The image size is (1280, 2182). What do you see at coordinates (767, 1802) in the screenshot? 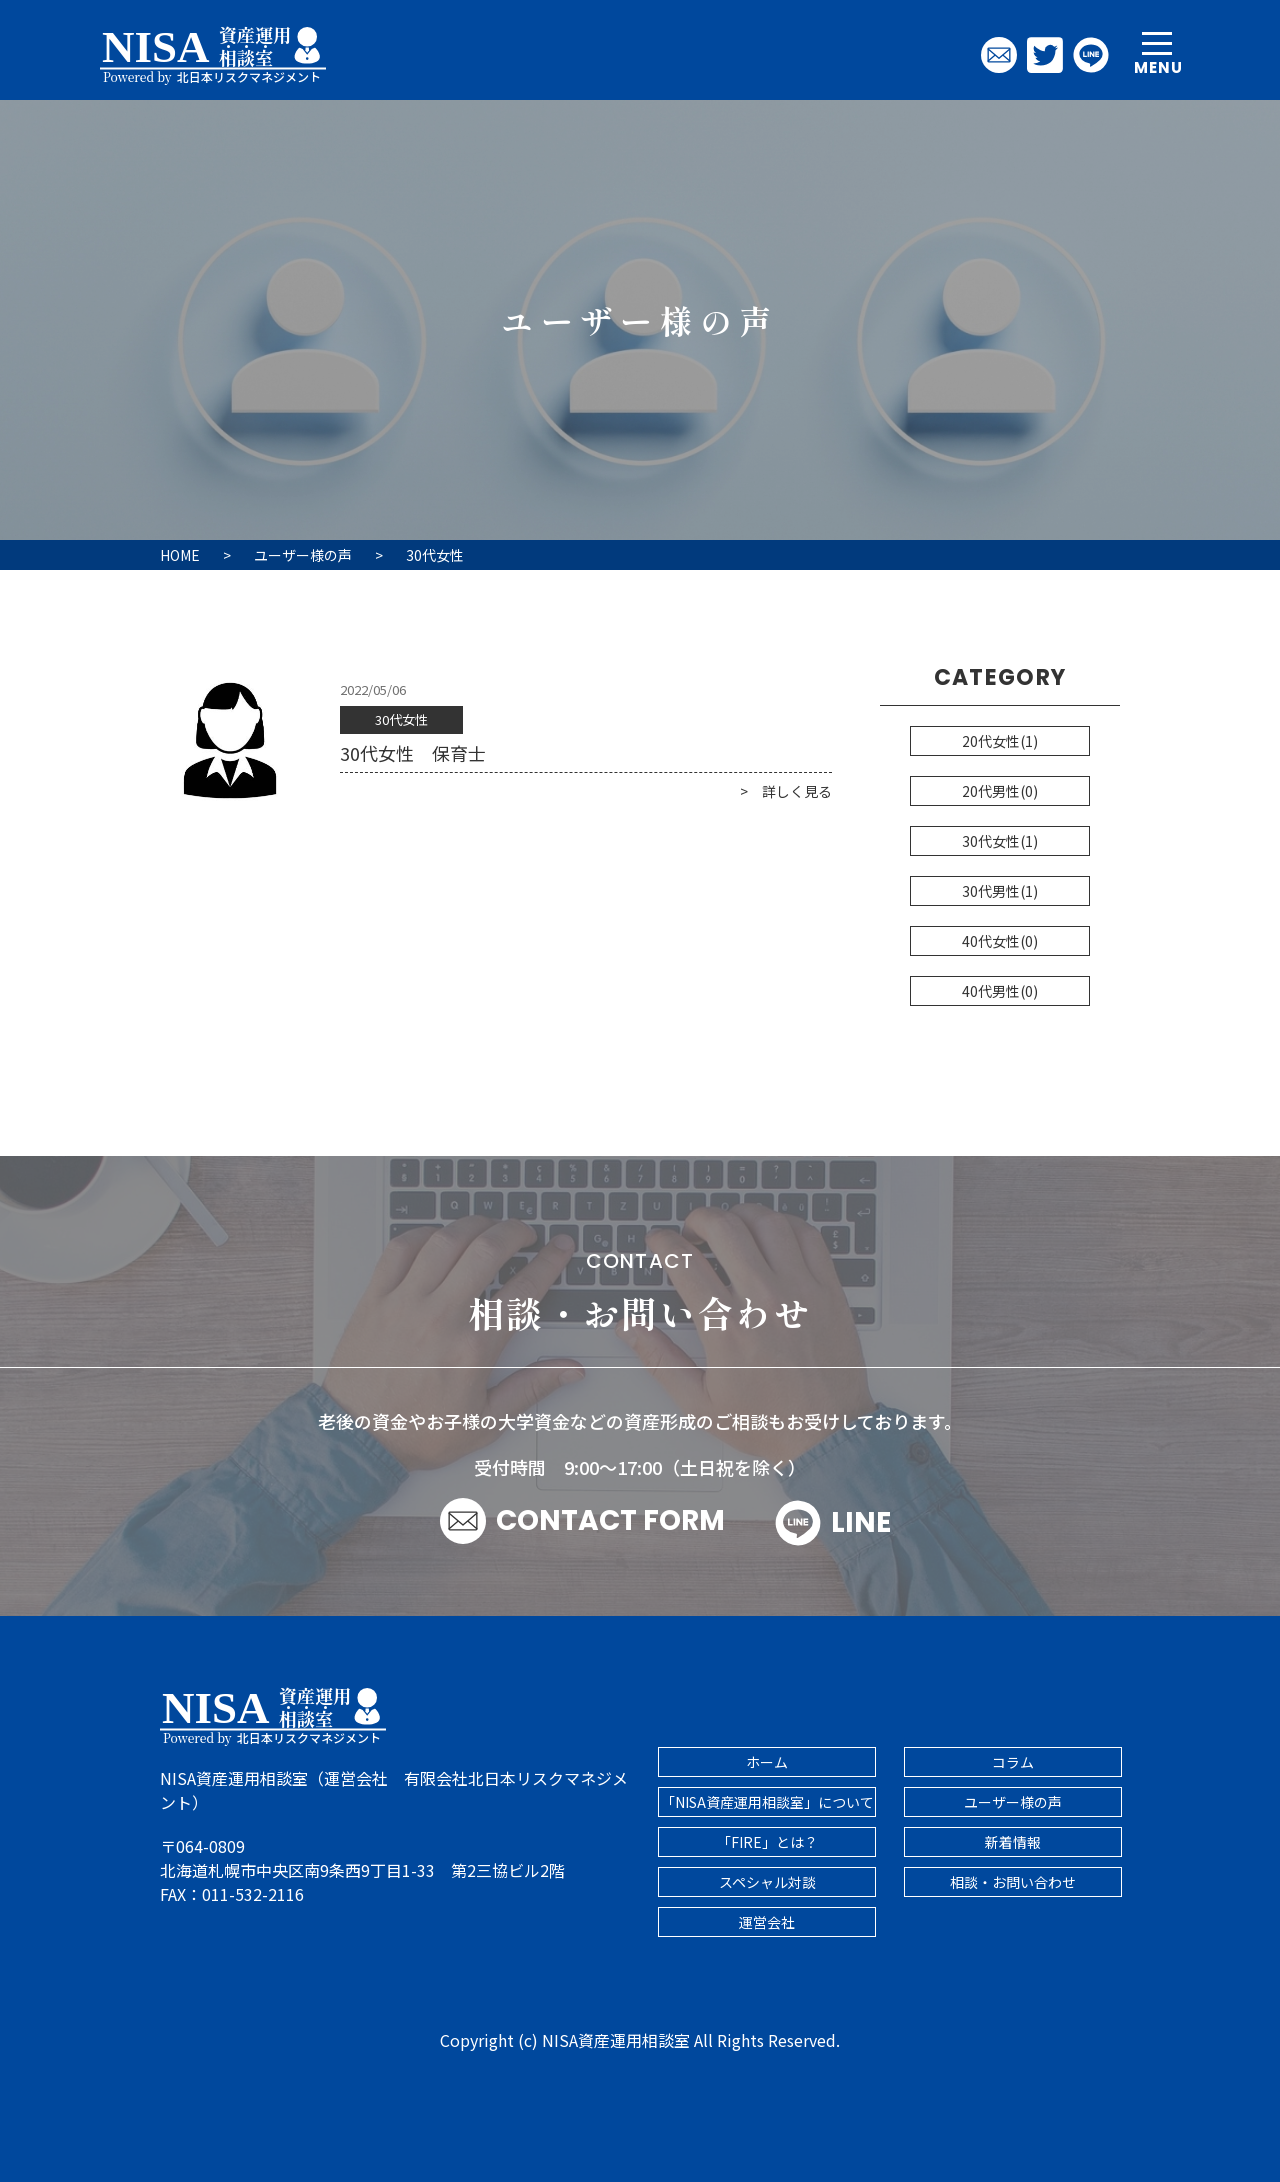
I see `「NISA資産運用相談室」について` at bounding box center [767, 1802].